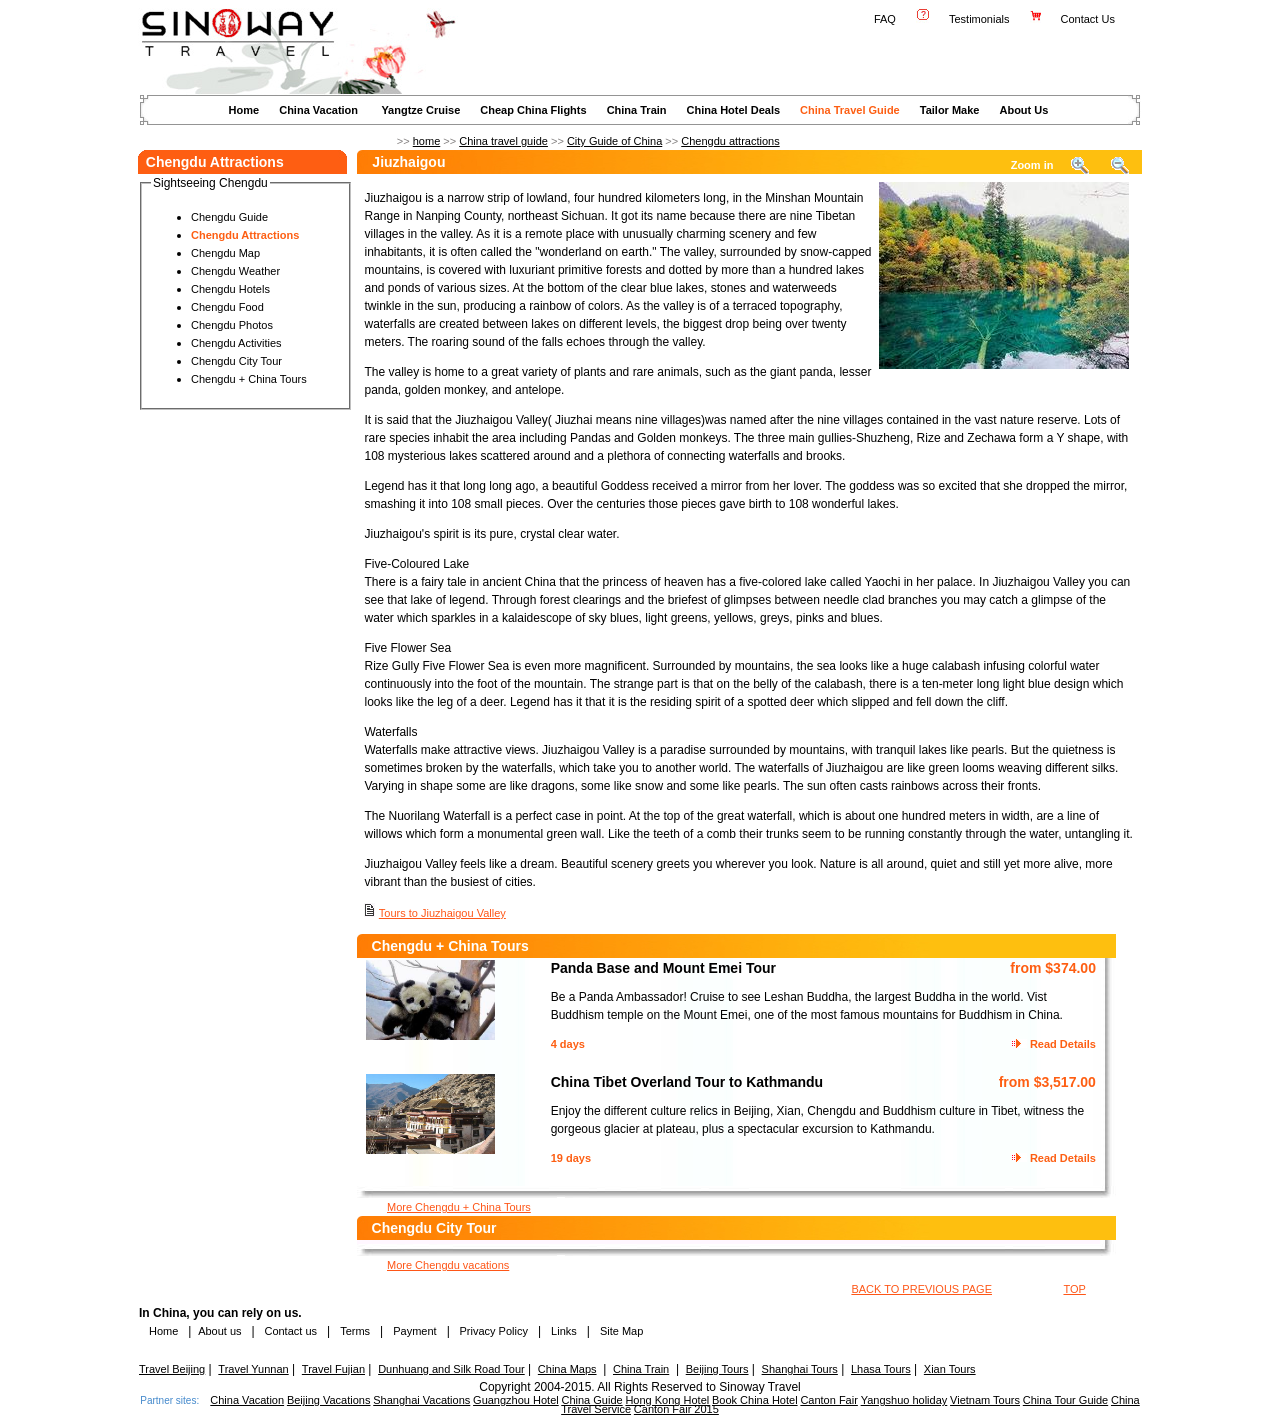 The image size is (1280, 1415). What do you see at coordinates (318, 110) in the screenshot?
I see `China Vacation` at bounding box center [318, 110].